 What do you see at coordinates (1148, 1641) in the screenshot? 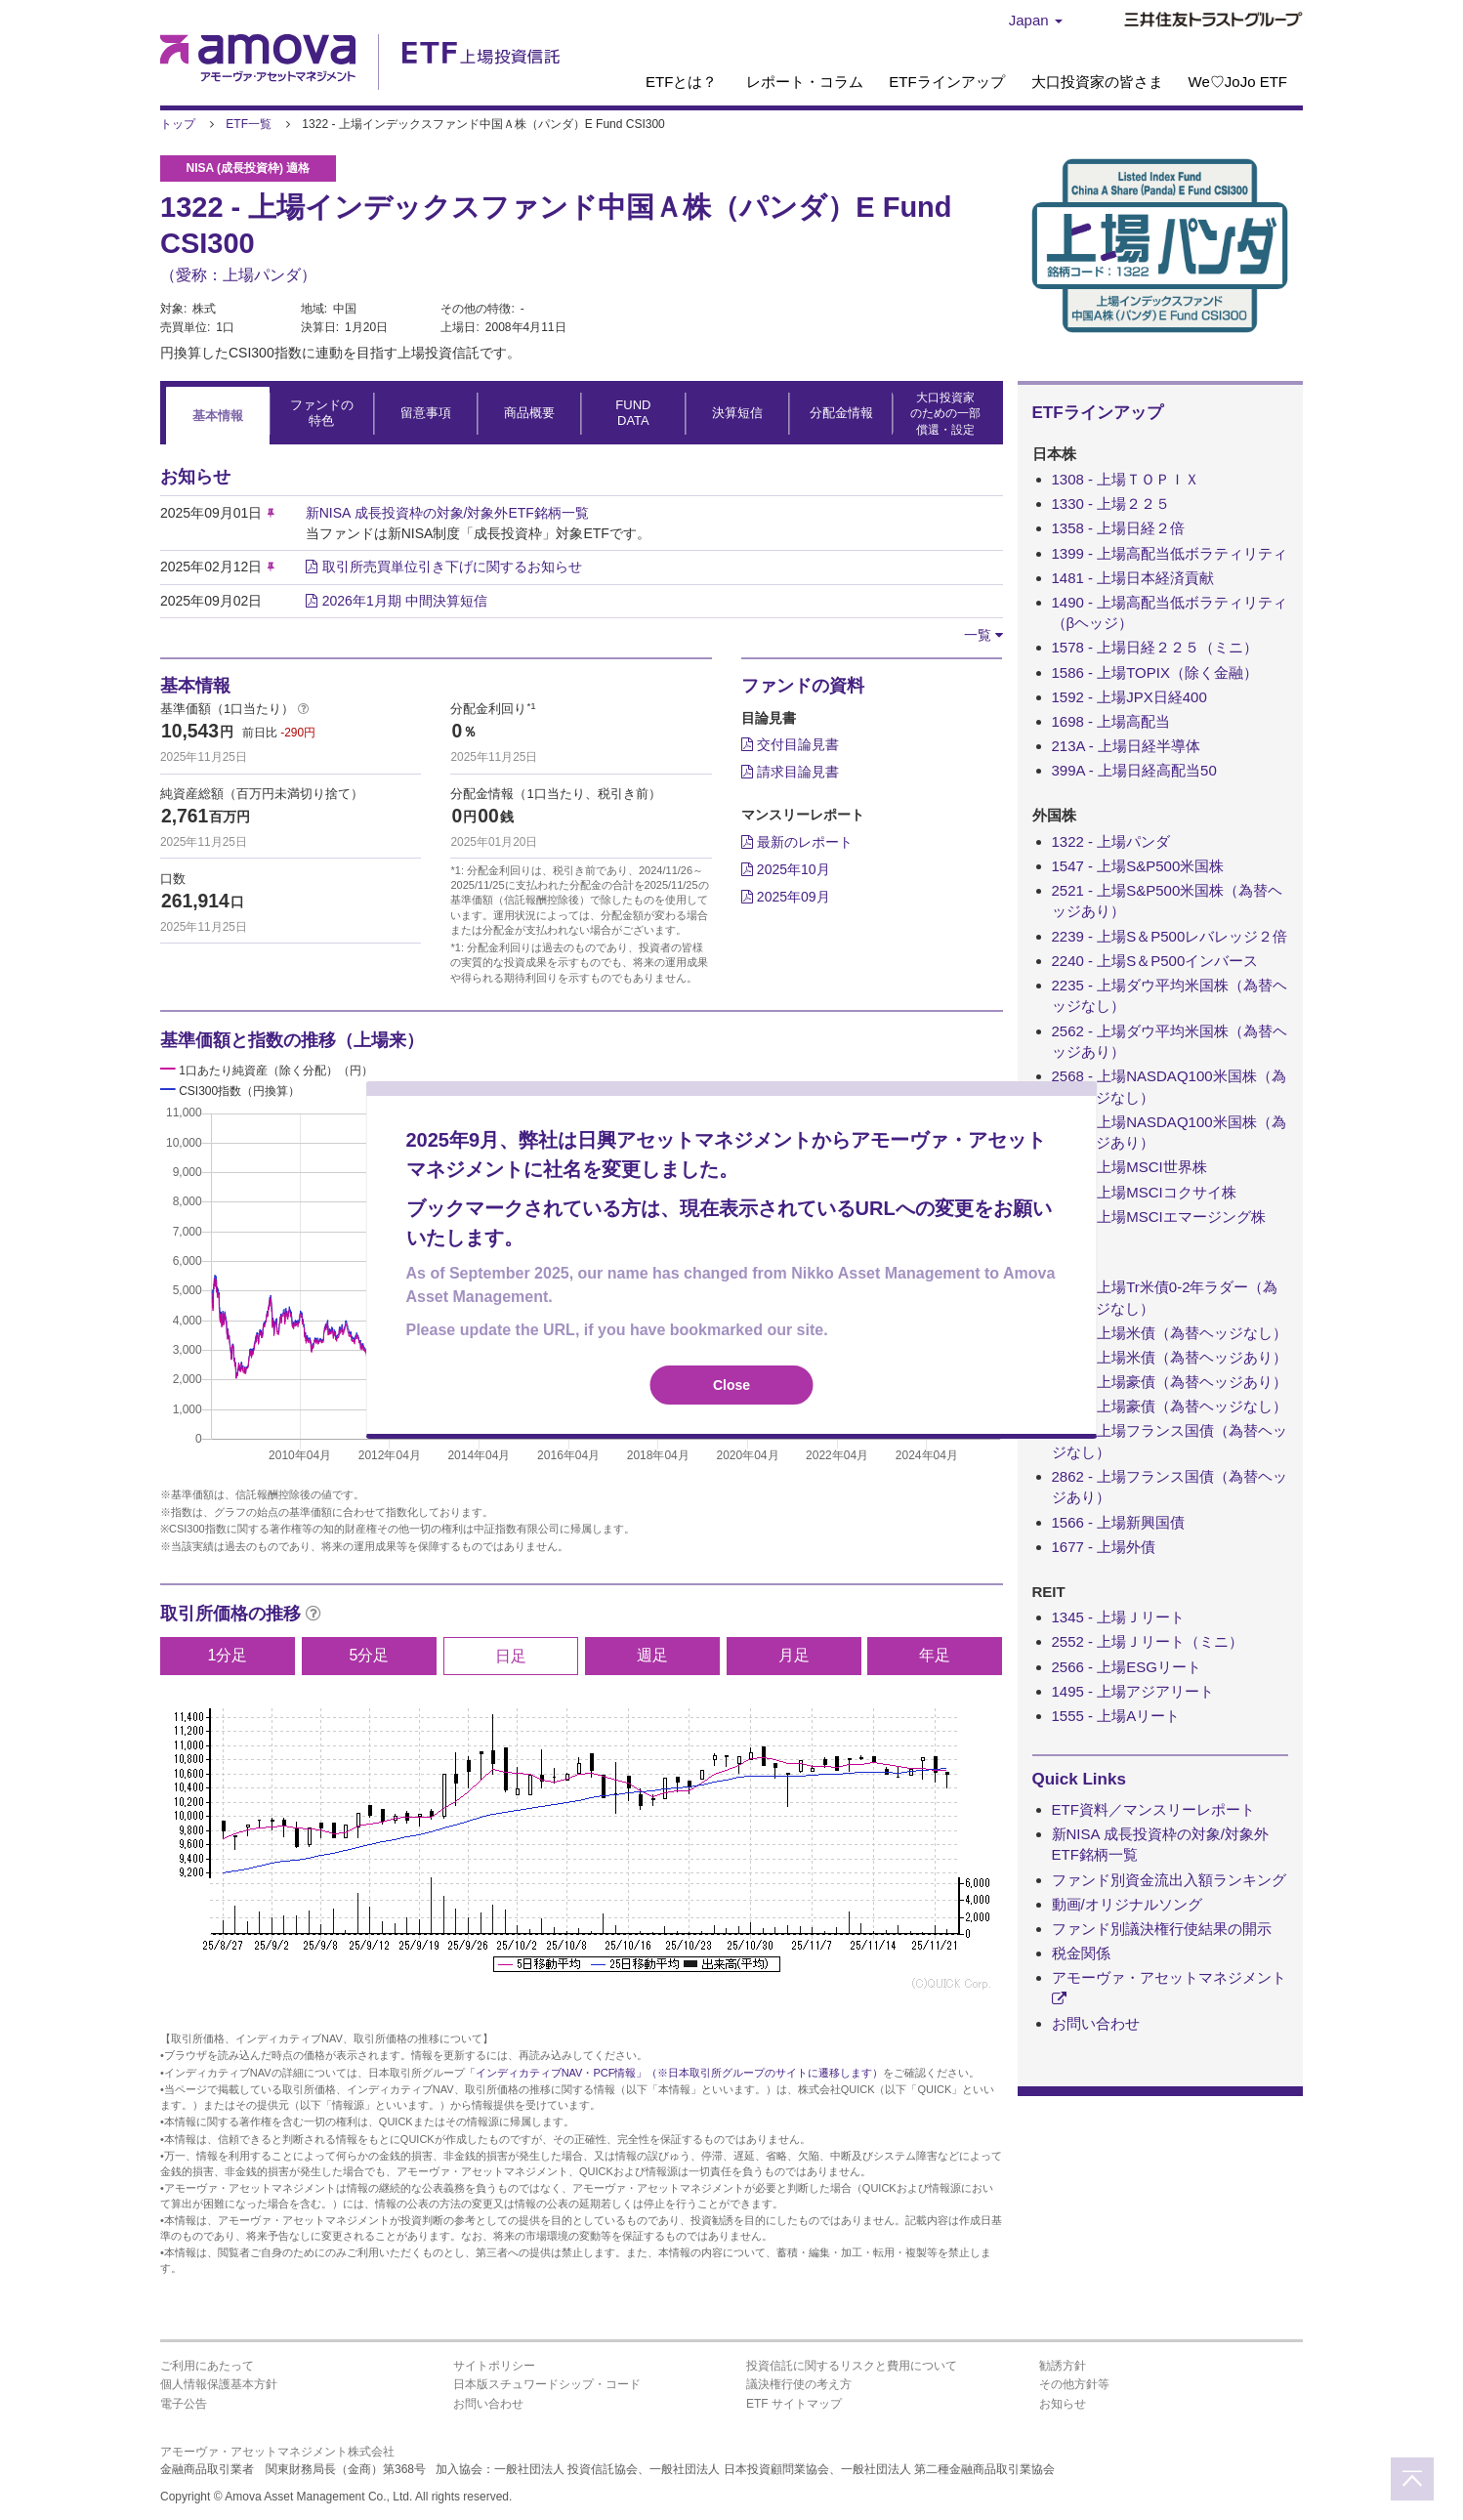
I see `2552 - 上場Ｊリート（ミニ）` at bounding box center [1148, 1641].